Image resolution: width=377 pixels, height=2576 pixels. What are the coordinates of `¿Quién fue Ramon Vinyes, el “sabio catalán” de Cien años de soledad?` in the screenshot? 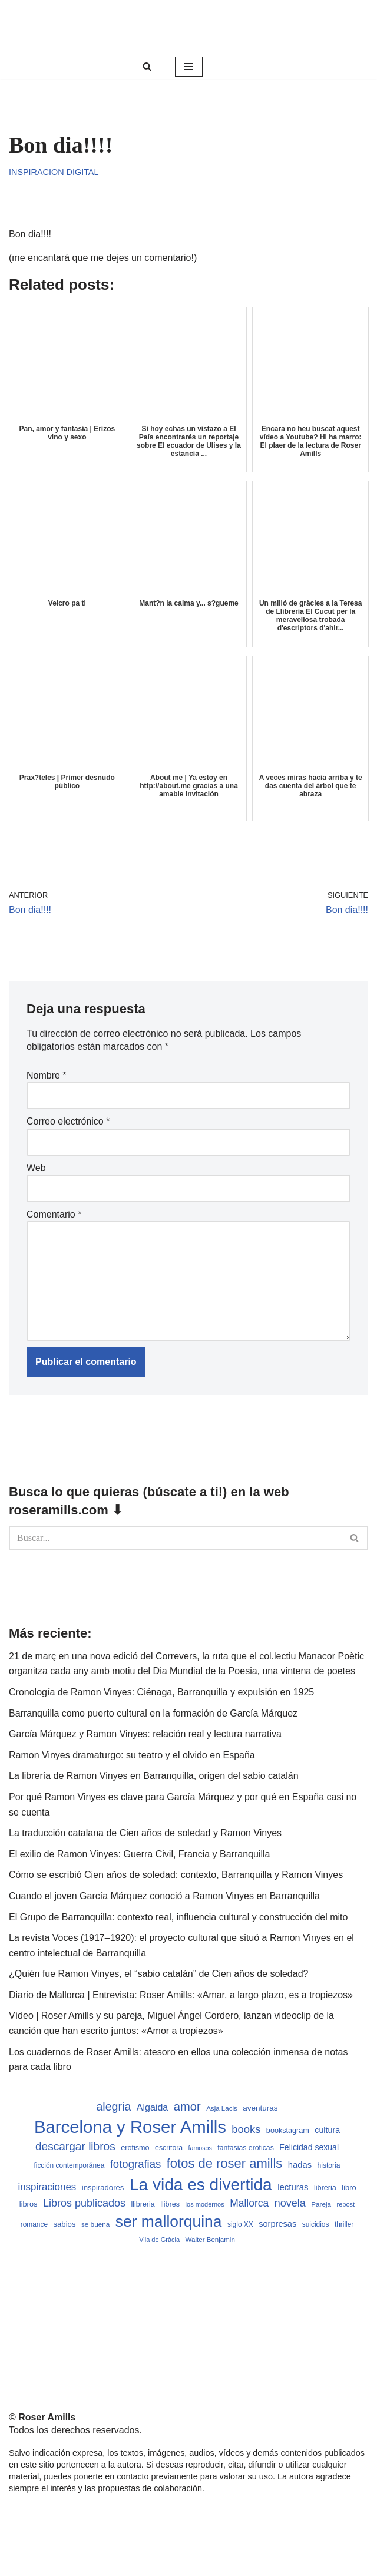 It's located at (158, 1974).